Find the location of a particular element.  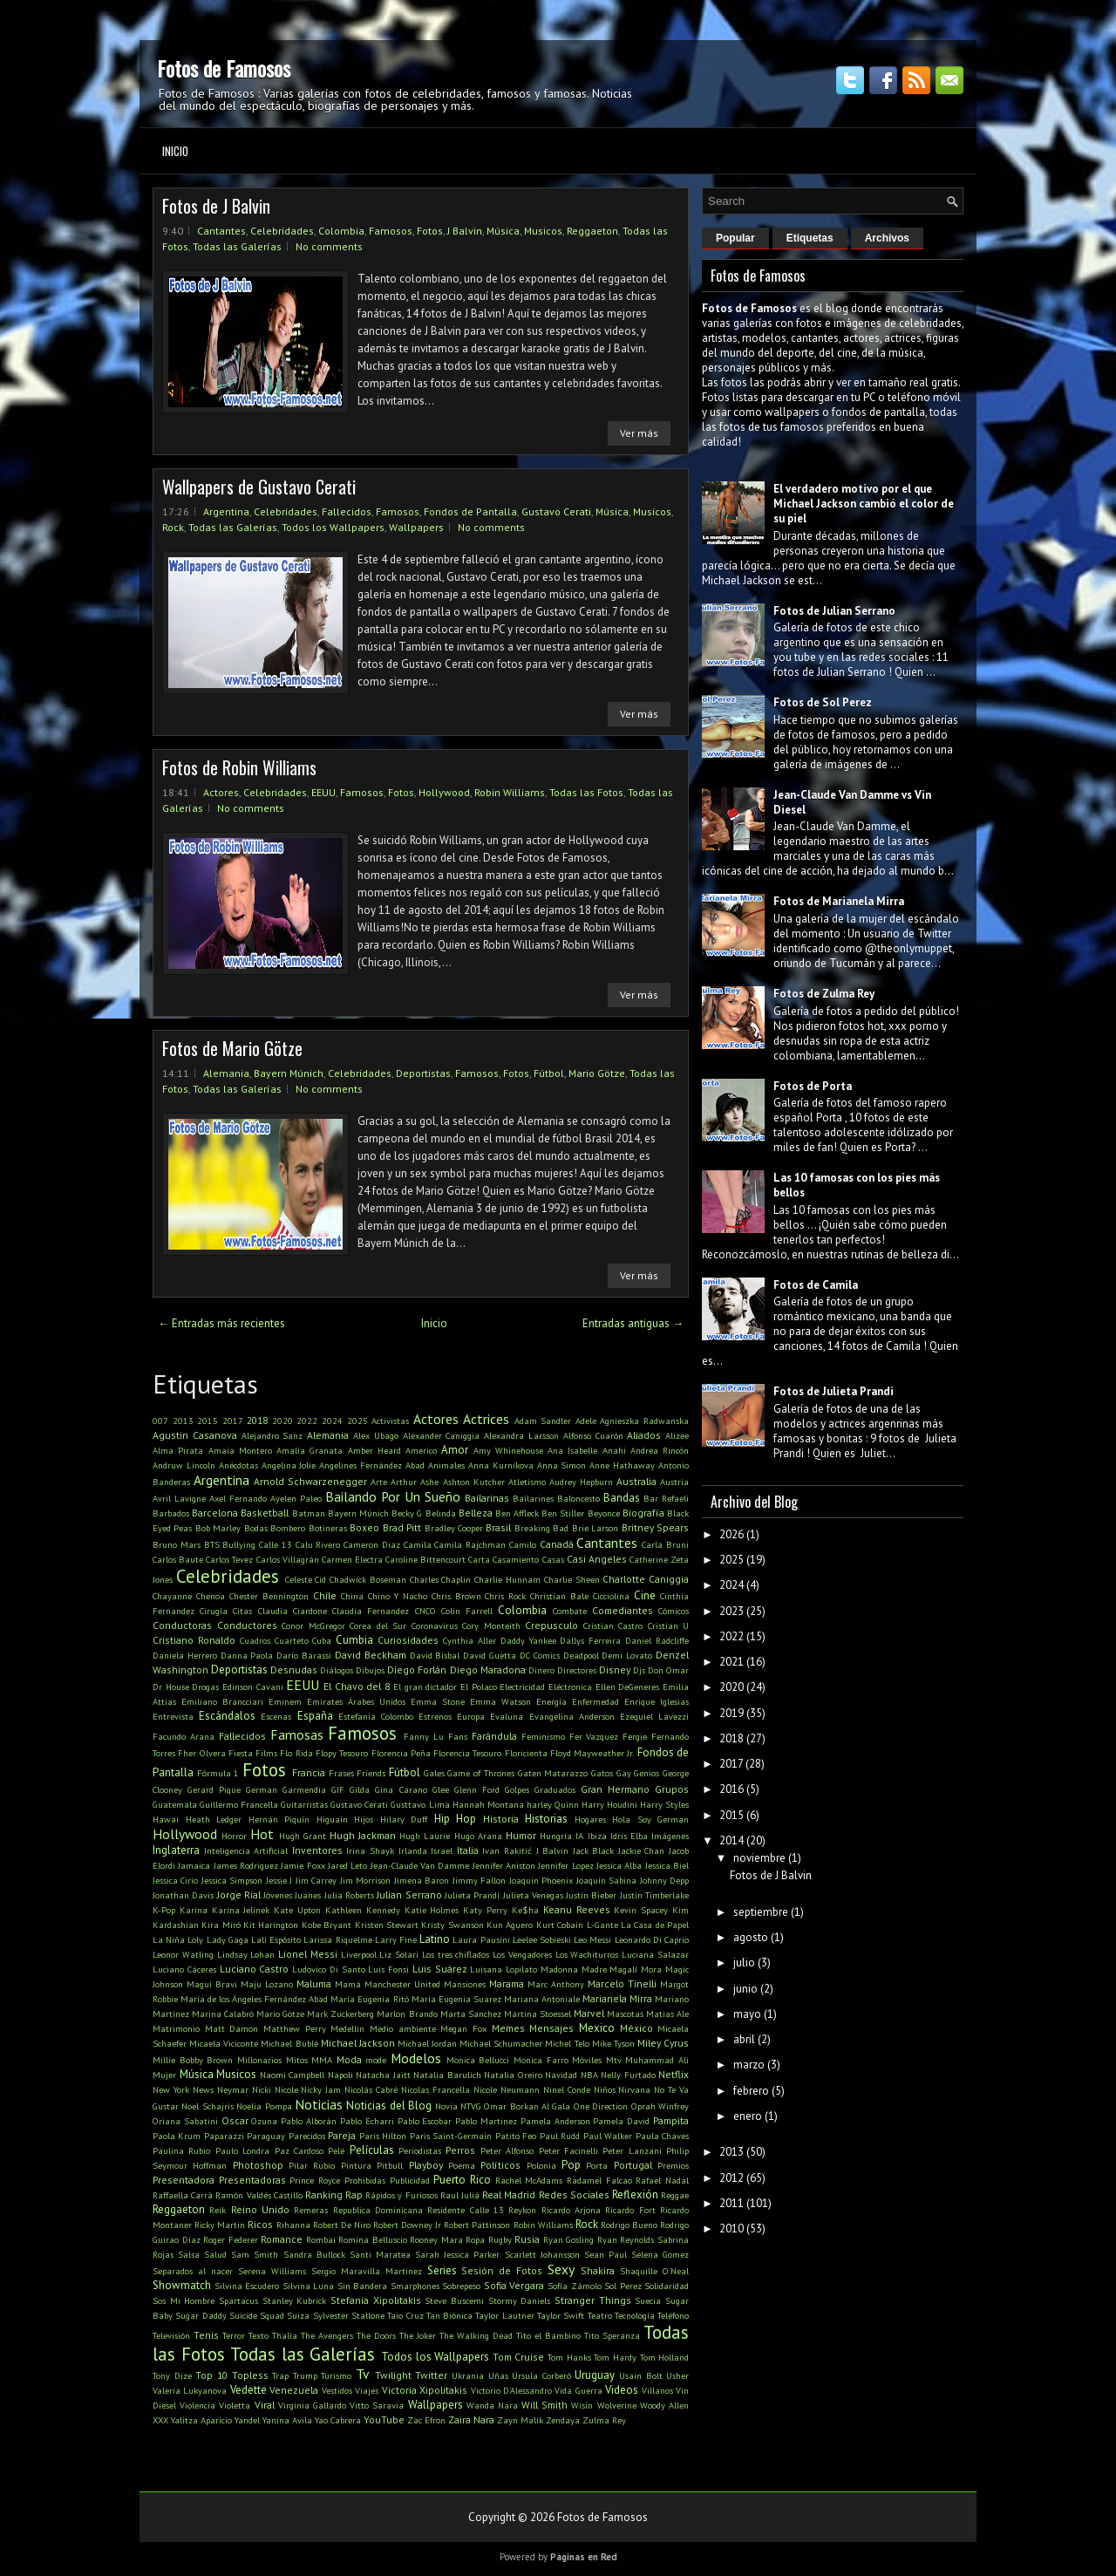

NTVG is located at coordinates (470, 2106).